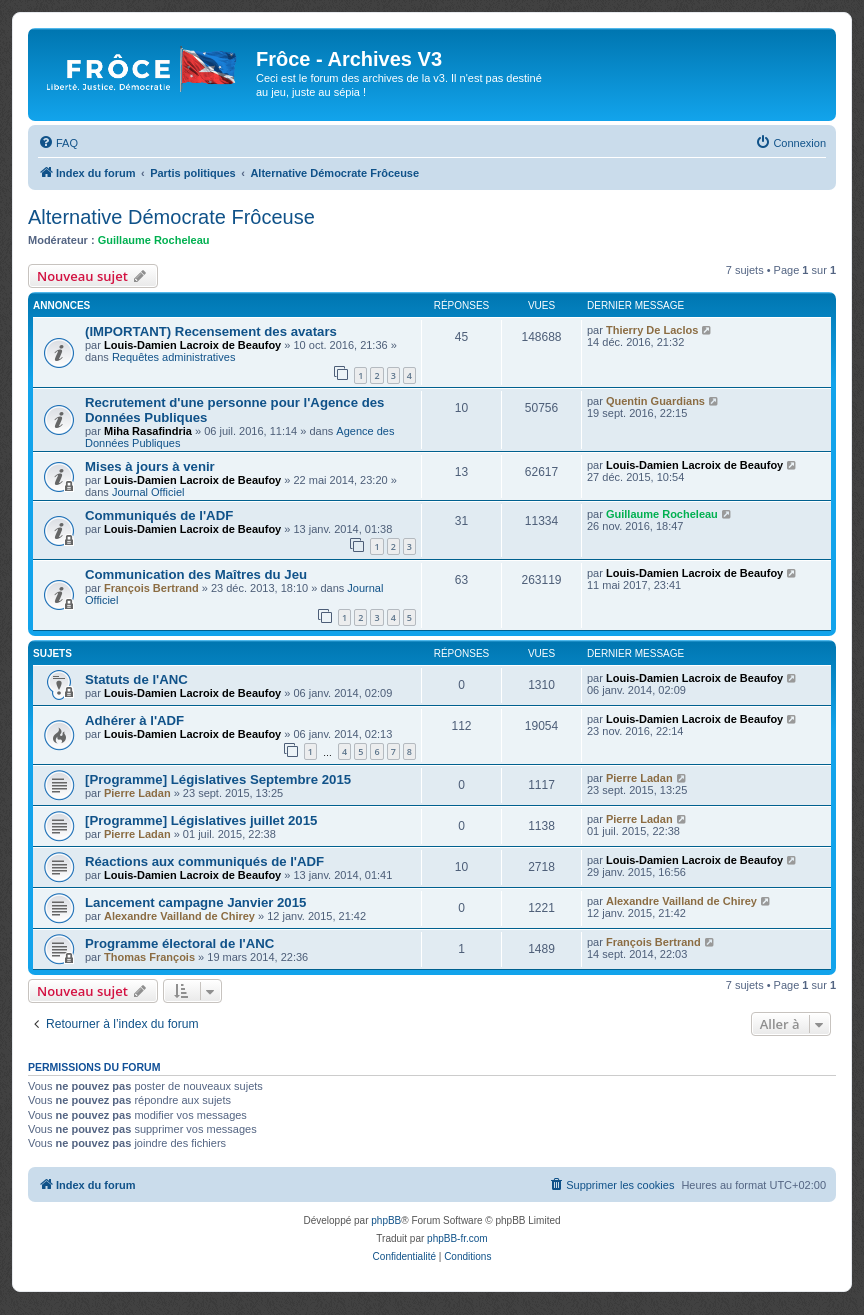  What do you see at coordinates (204, 861) in the screenshot?
I see `Réactions aux communiqués de l'ADF` at bounding box center [204, 861].